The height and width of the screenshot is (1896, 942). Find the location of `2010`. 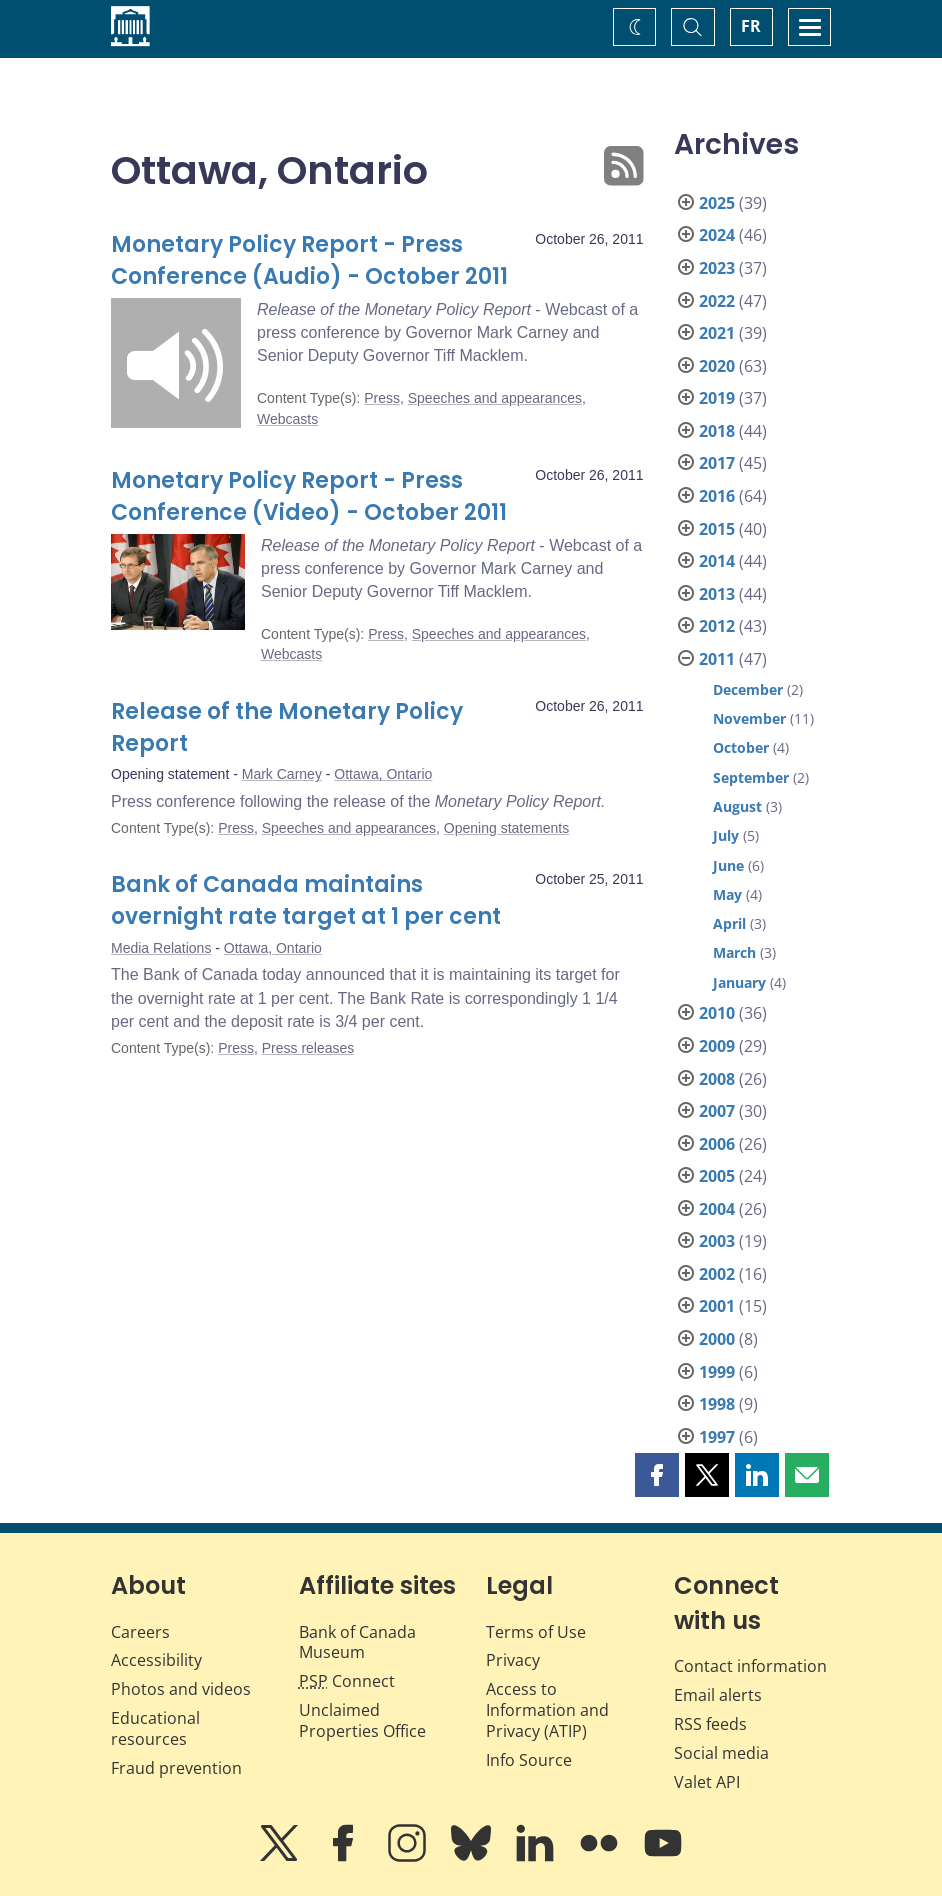

2010 is located at coordinates (717, 1013).